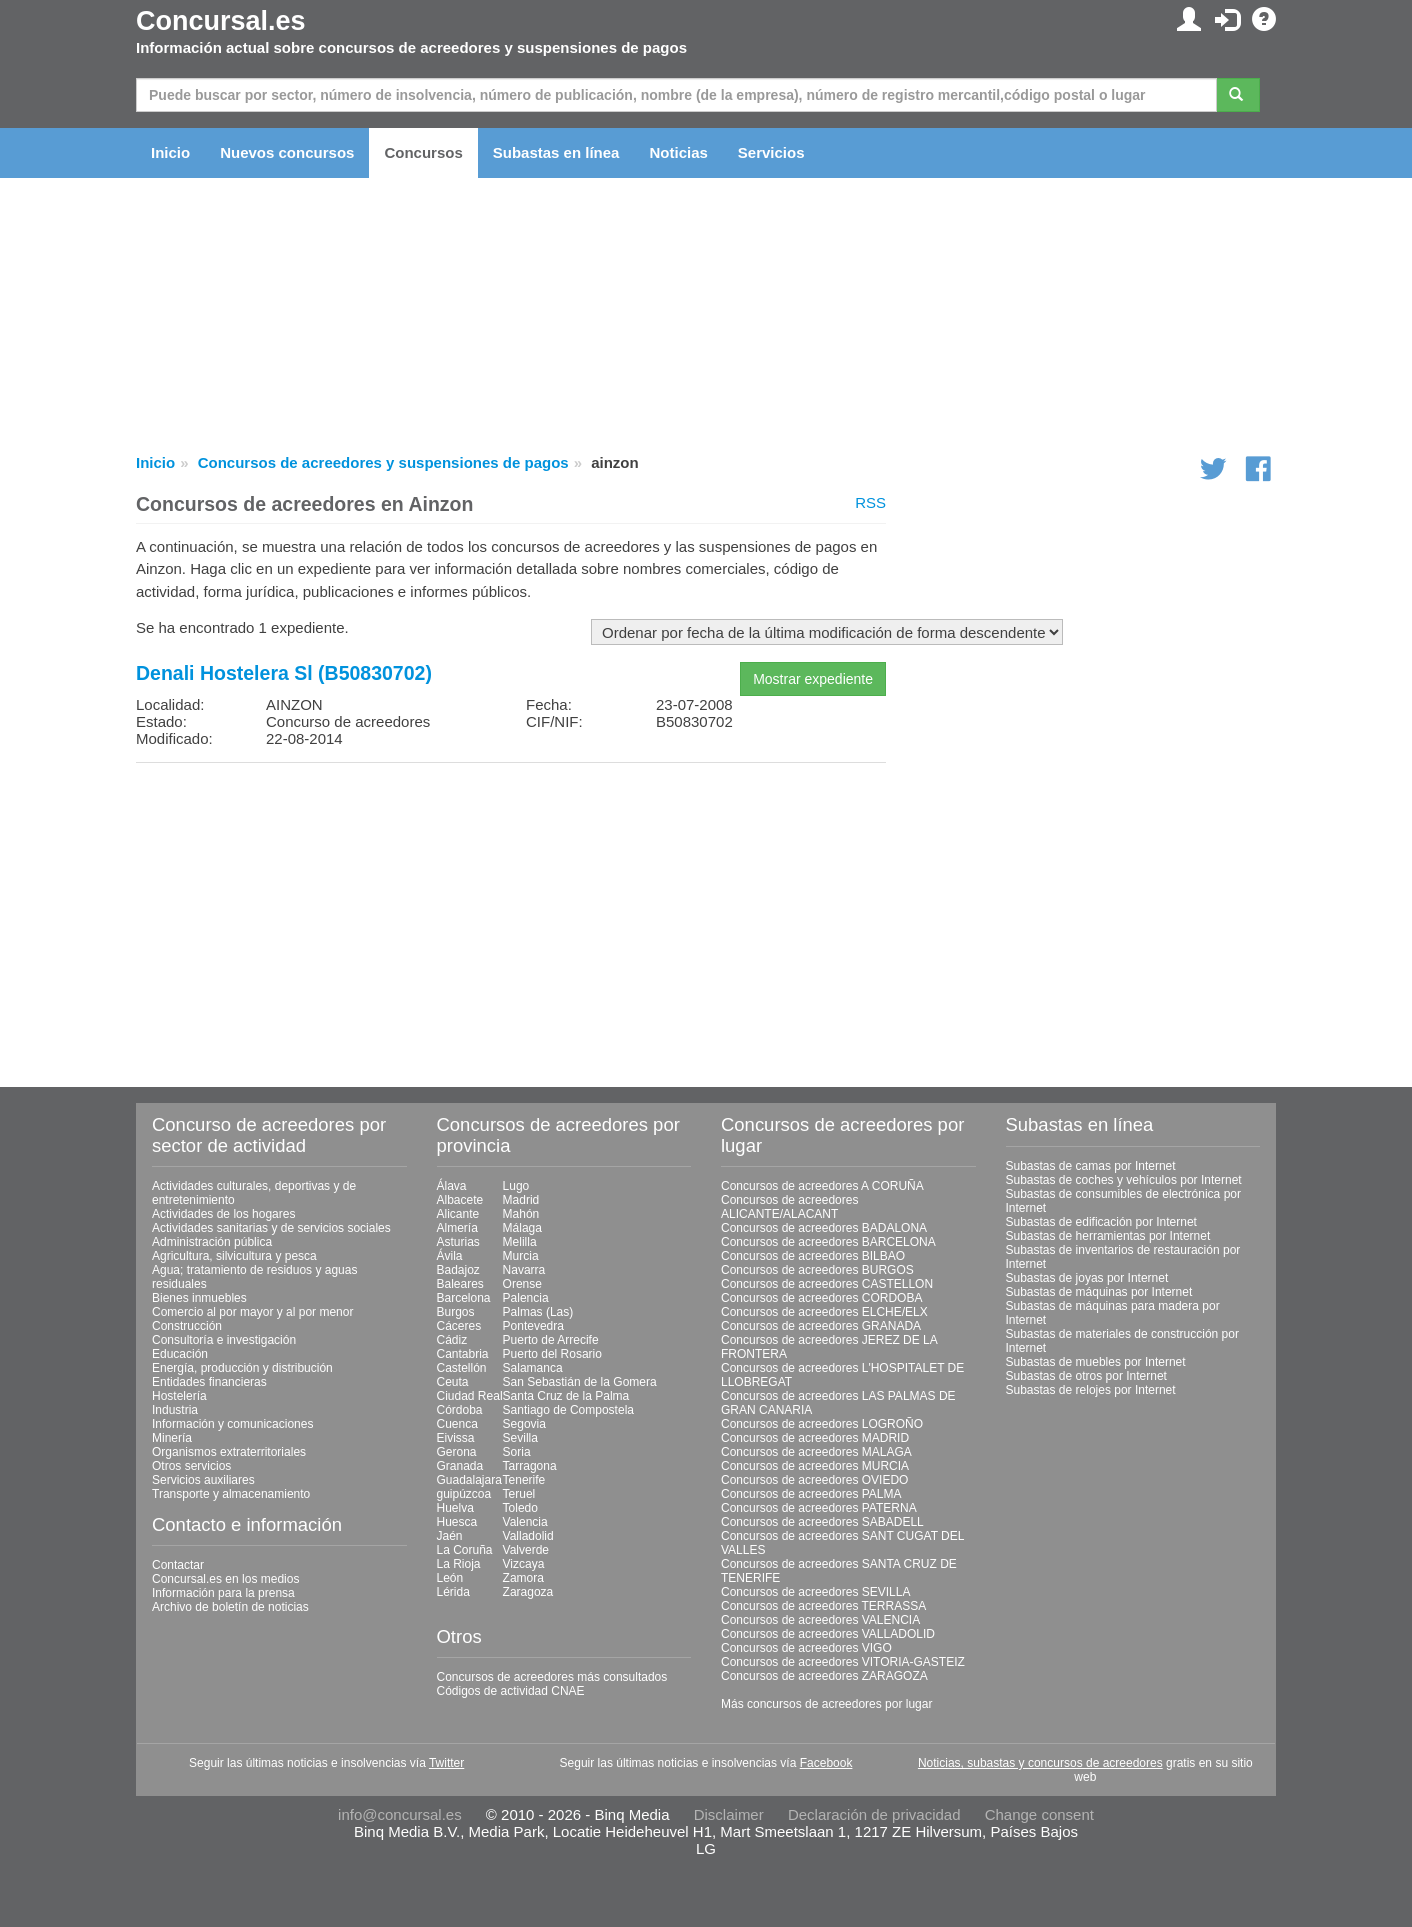 The height and width of the screenshot is (1927, 1412). What do you see at coordinates (460, 1284) in the screenshot?
I see `Baleares` at bounding box center [460, 1284].